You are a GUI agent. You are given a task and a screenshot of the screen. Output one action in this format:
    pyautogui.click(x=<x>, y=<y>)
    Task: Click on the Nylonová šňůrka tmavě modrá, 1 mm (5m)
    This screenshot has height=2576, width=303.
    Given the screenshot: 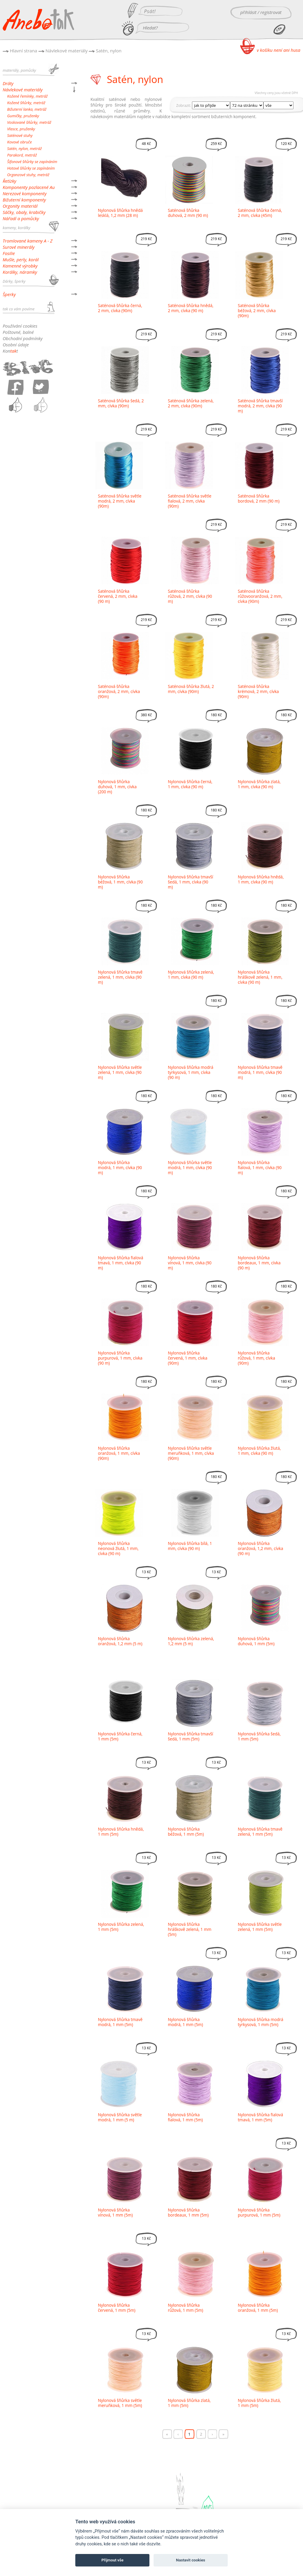 What is the action you would take?
    pyautogui.click(x=120, y=2022)
    